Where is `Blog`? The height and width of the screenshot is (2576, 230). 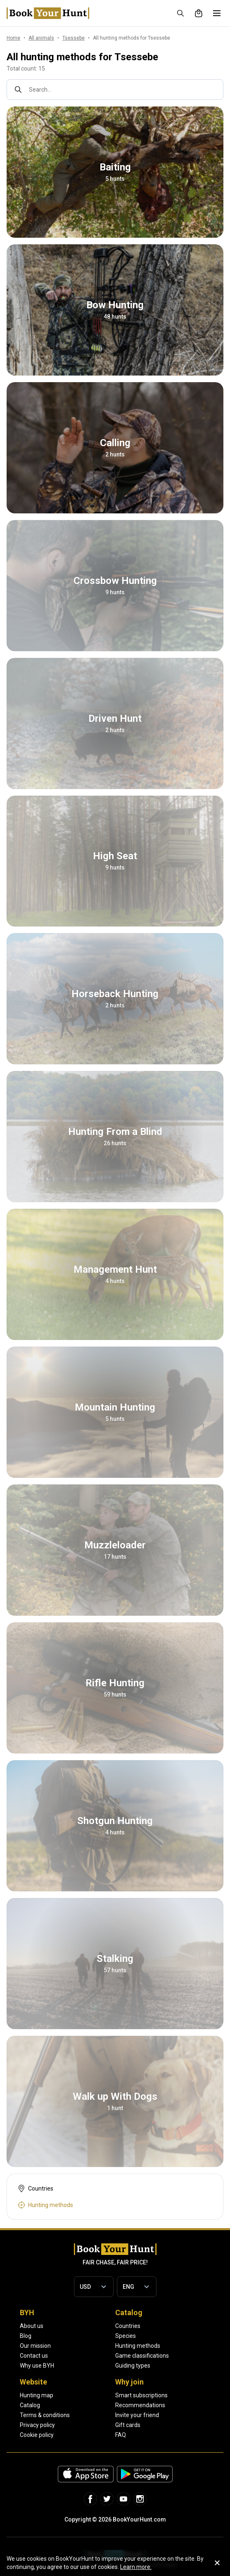 Blog is located at coordinates (25, 2336).